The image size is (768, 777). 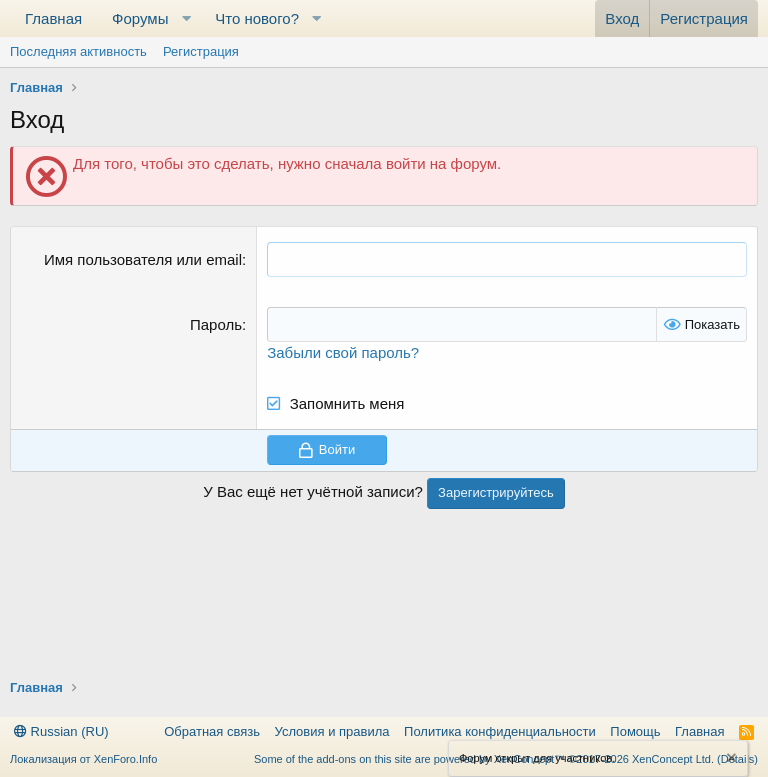 What do you see at coordinates (212, 731) in the screenshot?
I see `Обратная связь` at bounding box center [212, 731].